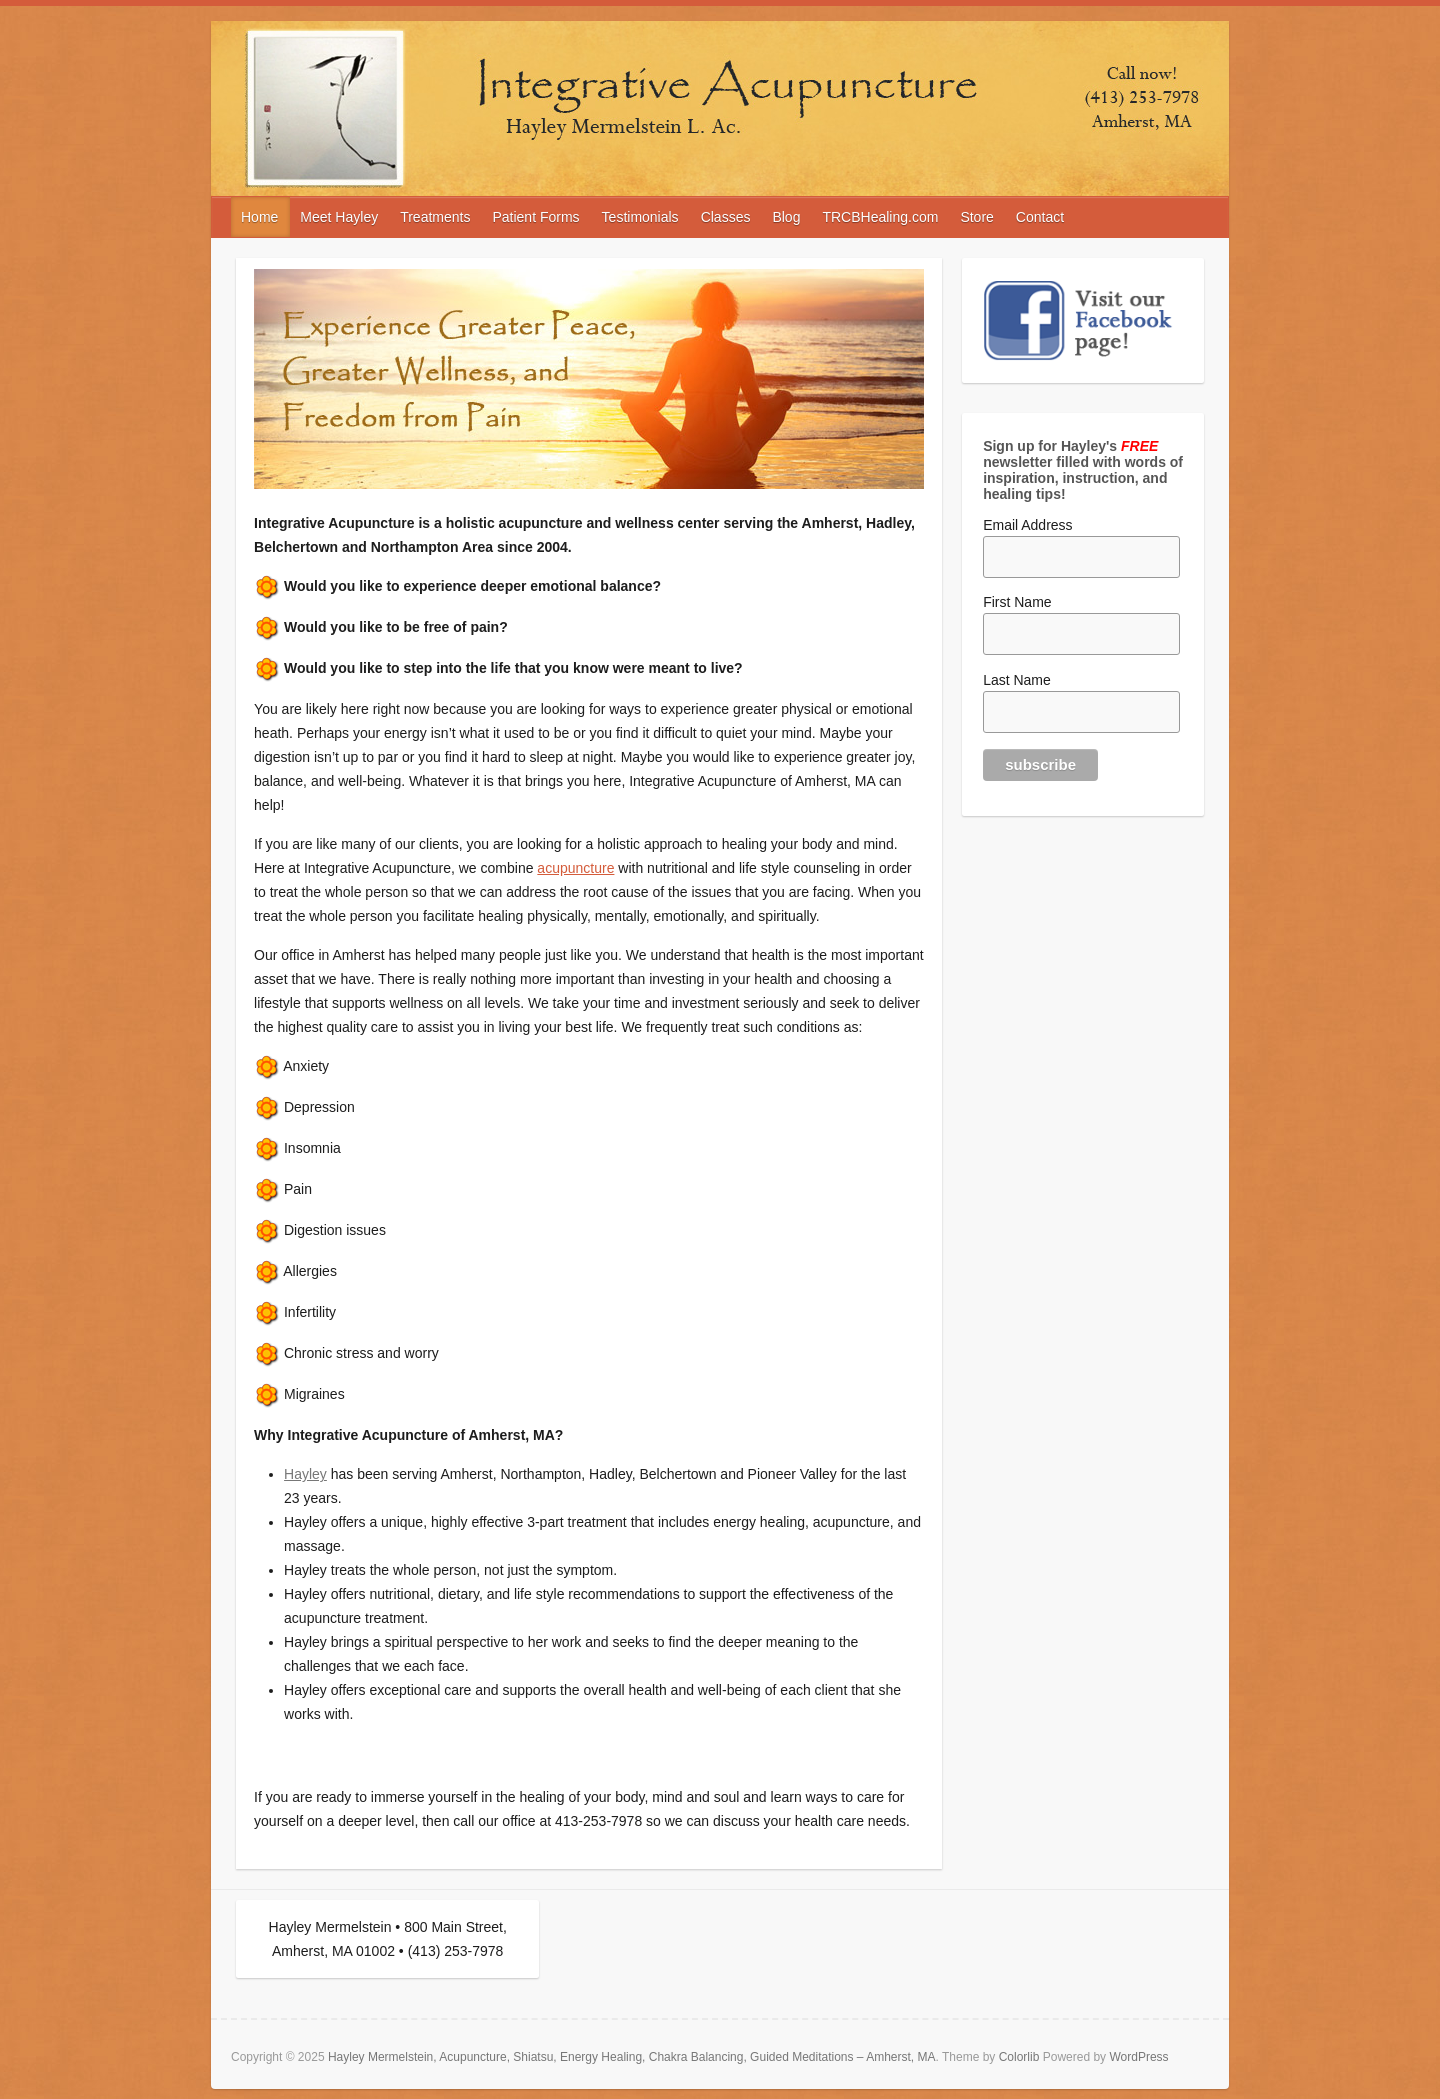 The image size is (1440, 2099). I want to click on First Name, so click(1017, 602).